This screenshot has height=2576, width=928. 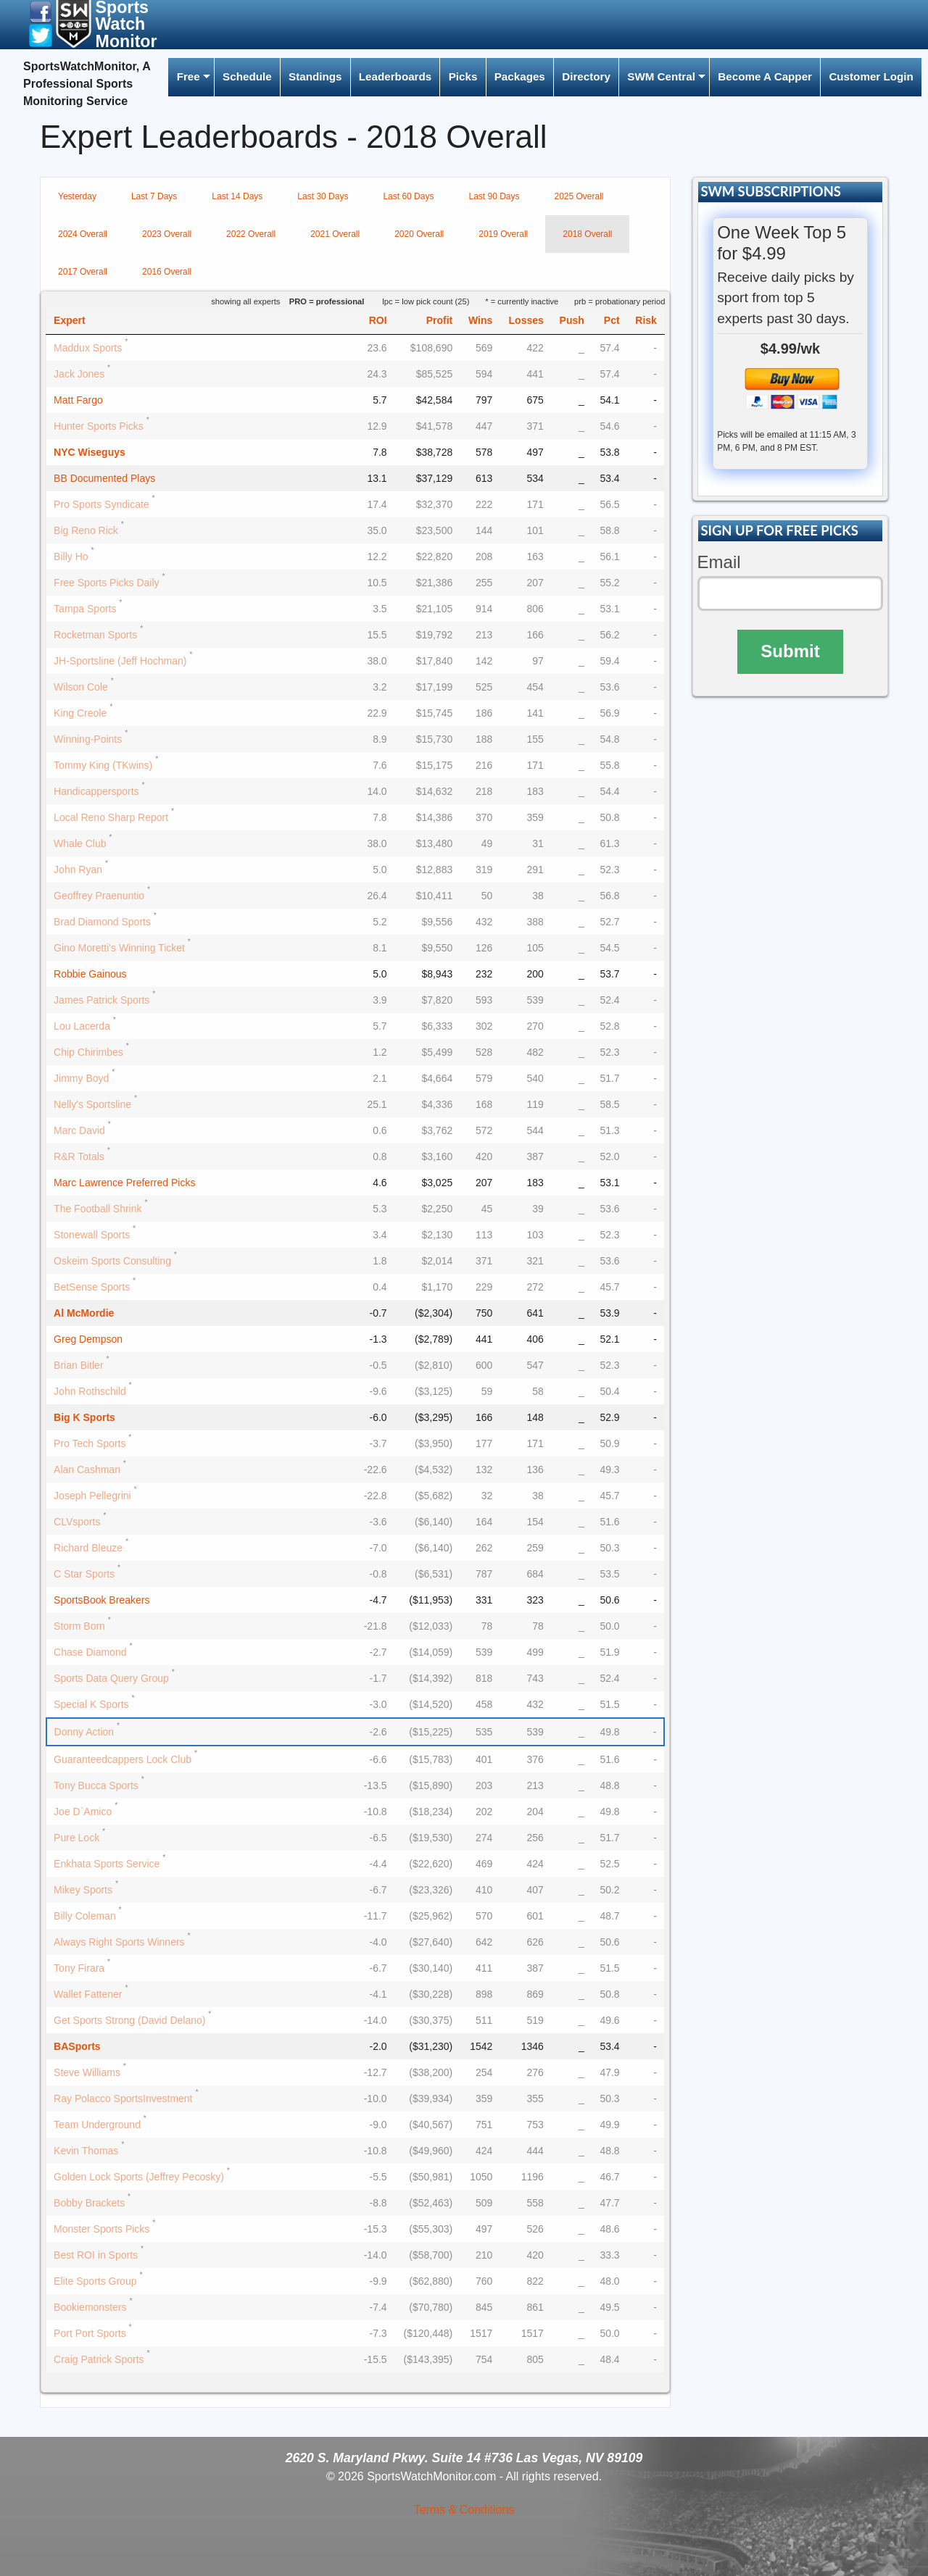 What do you see at coordinates (129, 2020) in the screenshot?
I see `Get Sports Strong (David Delano)` at bounding box center [129, 2020].